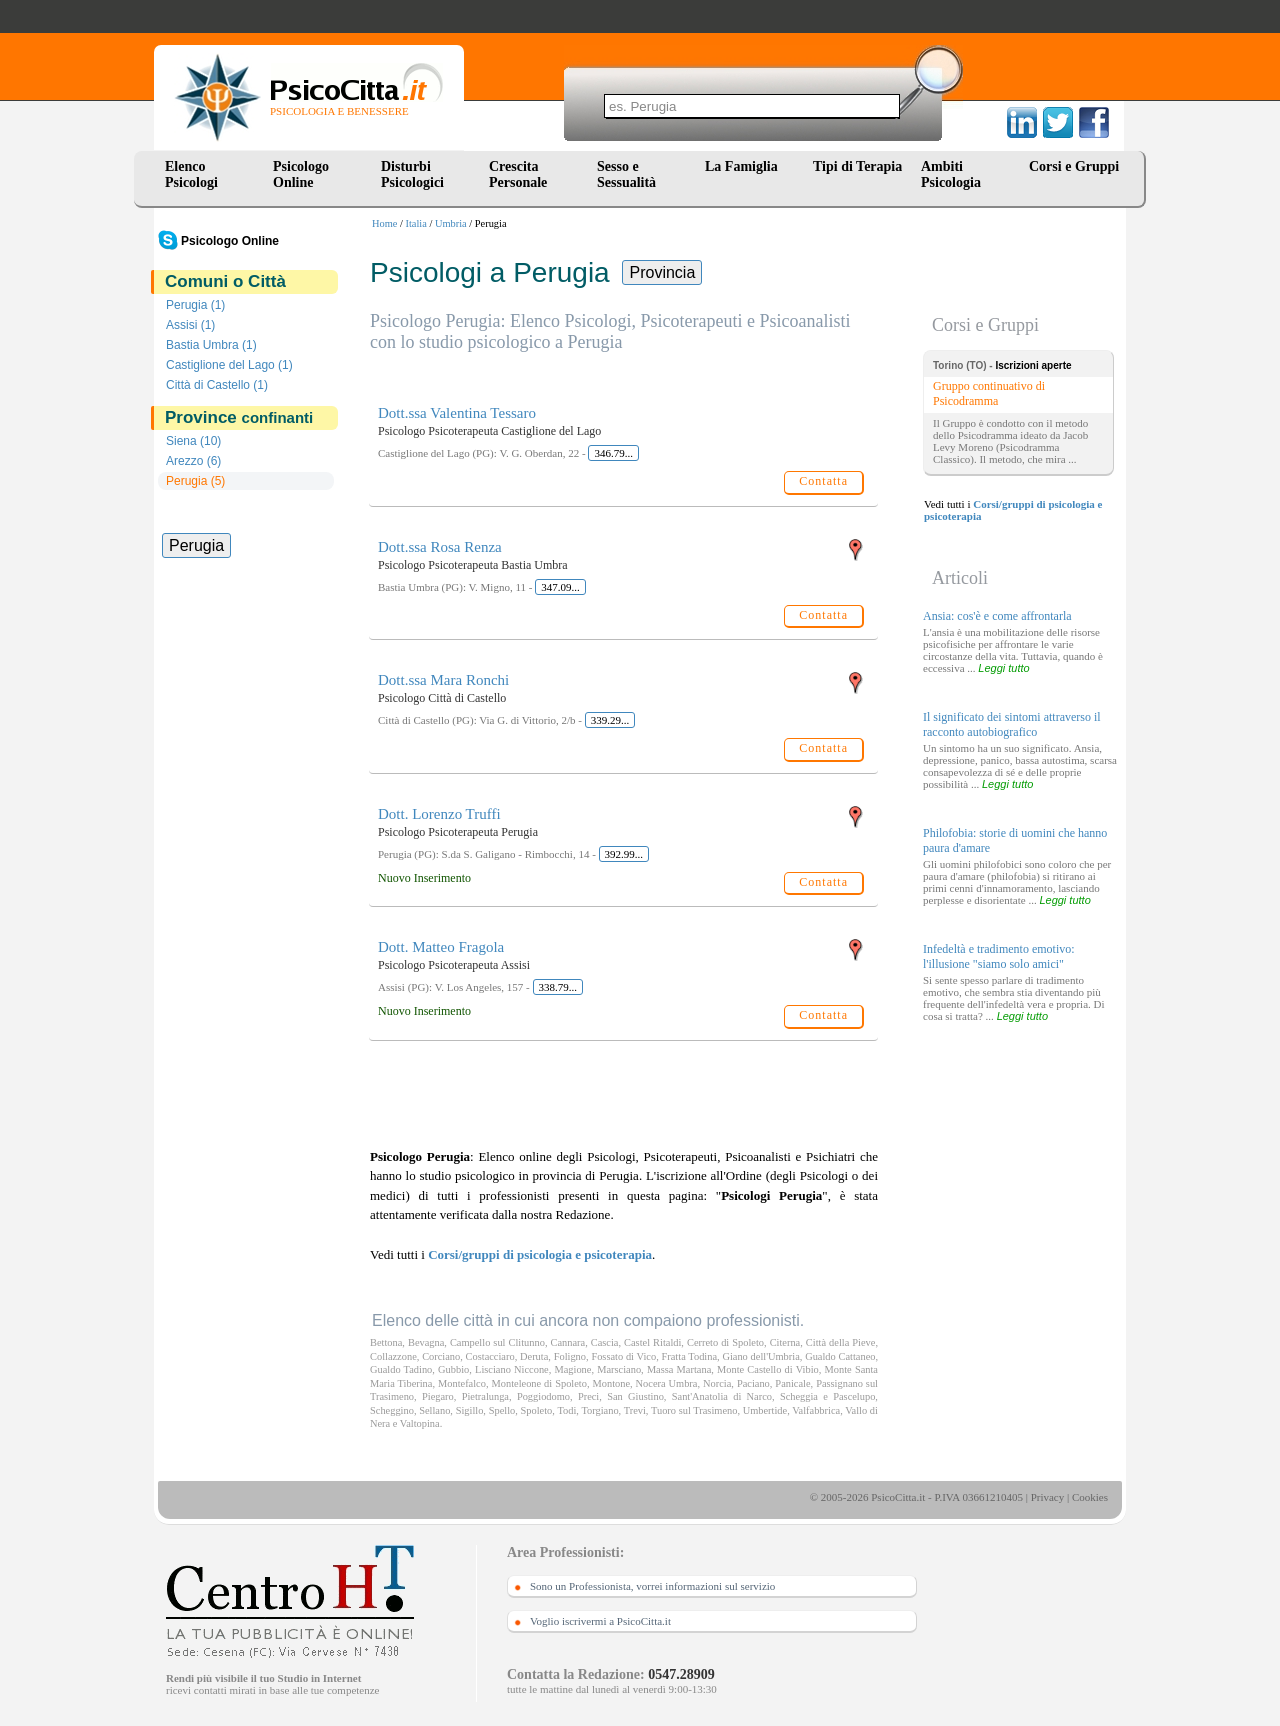 The height and width of the screenshot is (1726, 1280). What do you see at coordinates (612, 1383) in the screenshot?
I see `Montone` at bounding box center [612, 1383].